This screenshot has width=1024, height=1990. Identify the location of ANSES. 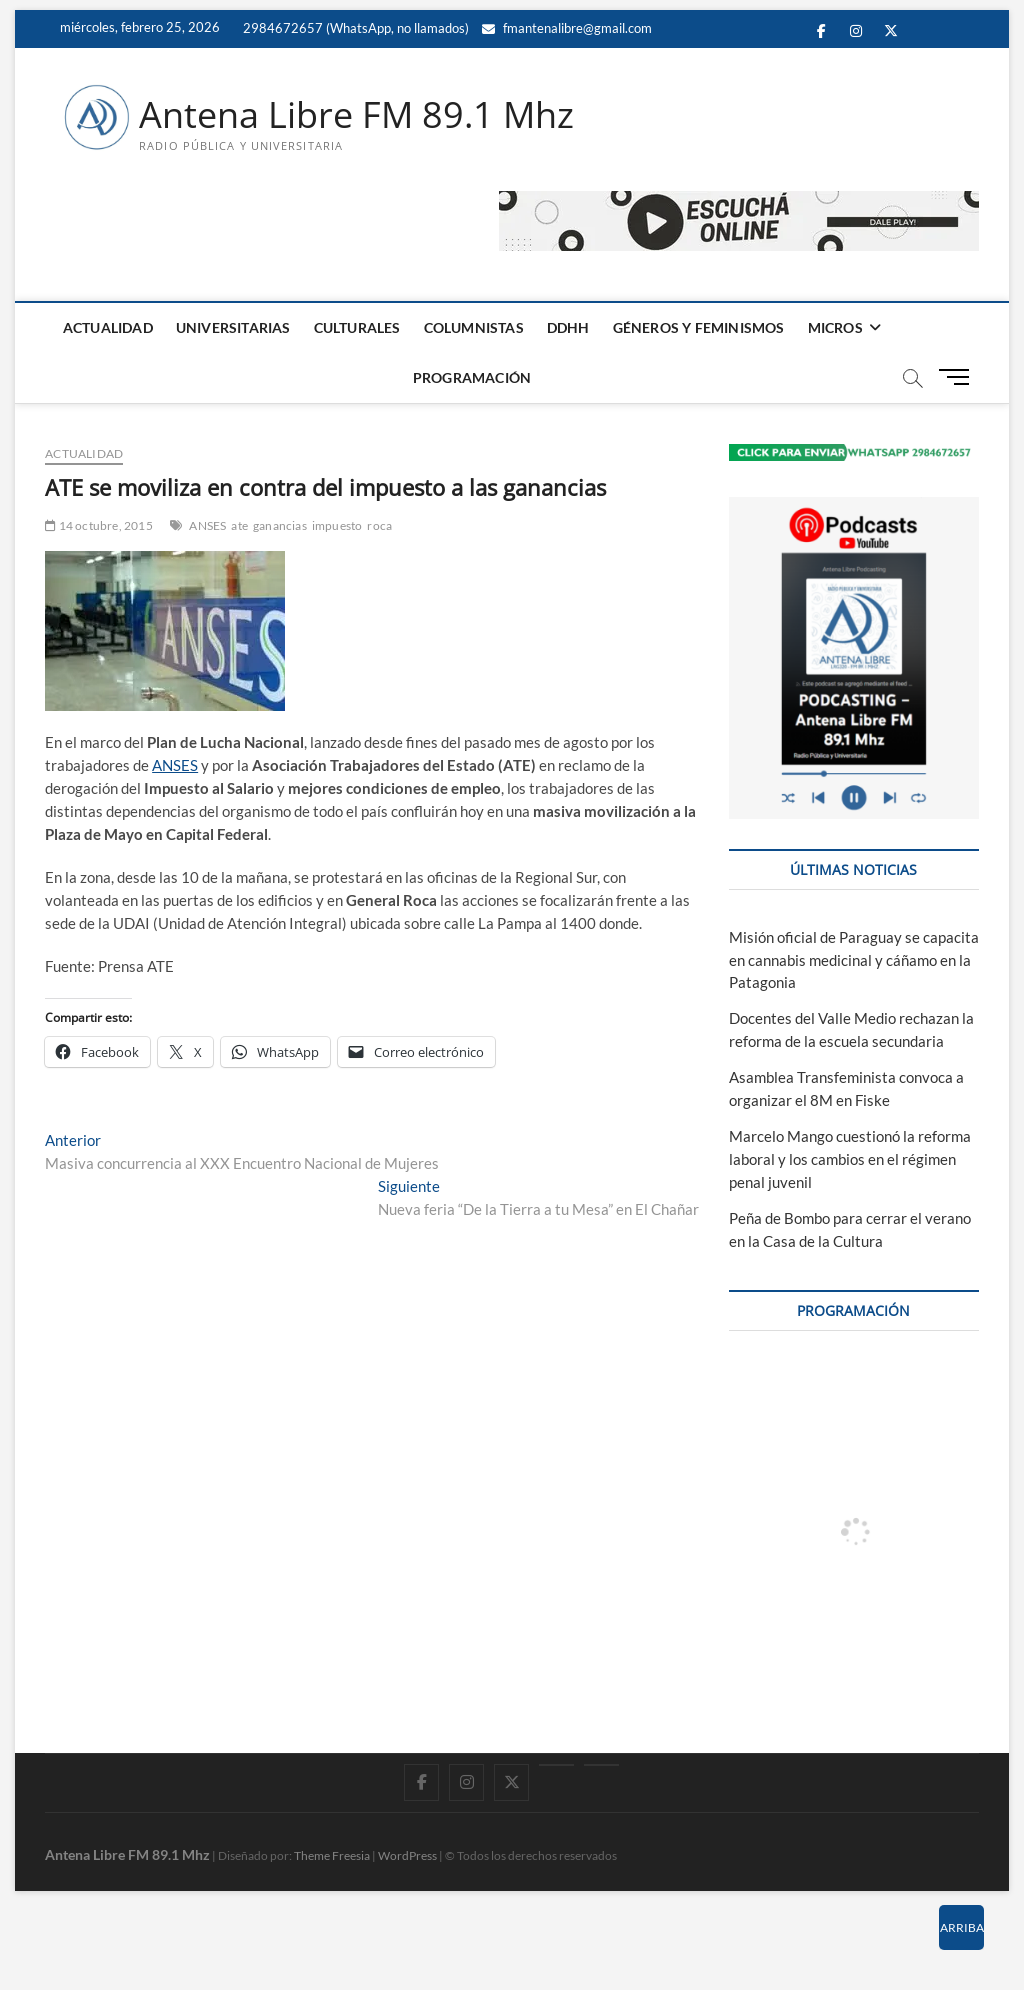
(207, 525).